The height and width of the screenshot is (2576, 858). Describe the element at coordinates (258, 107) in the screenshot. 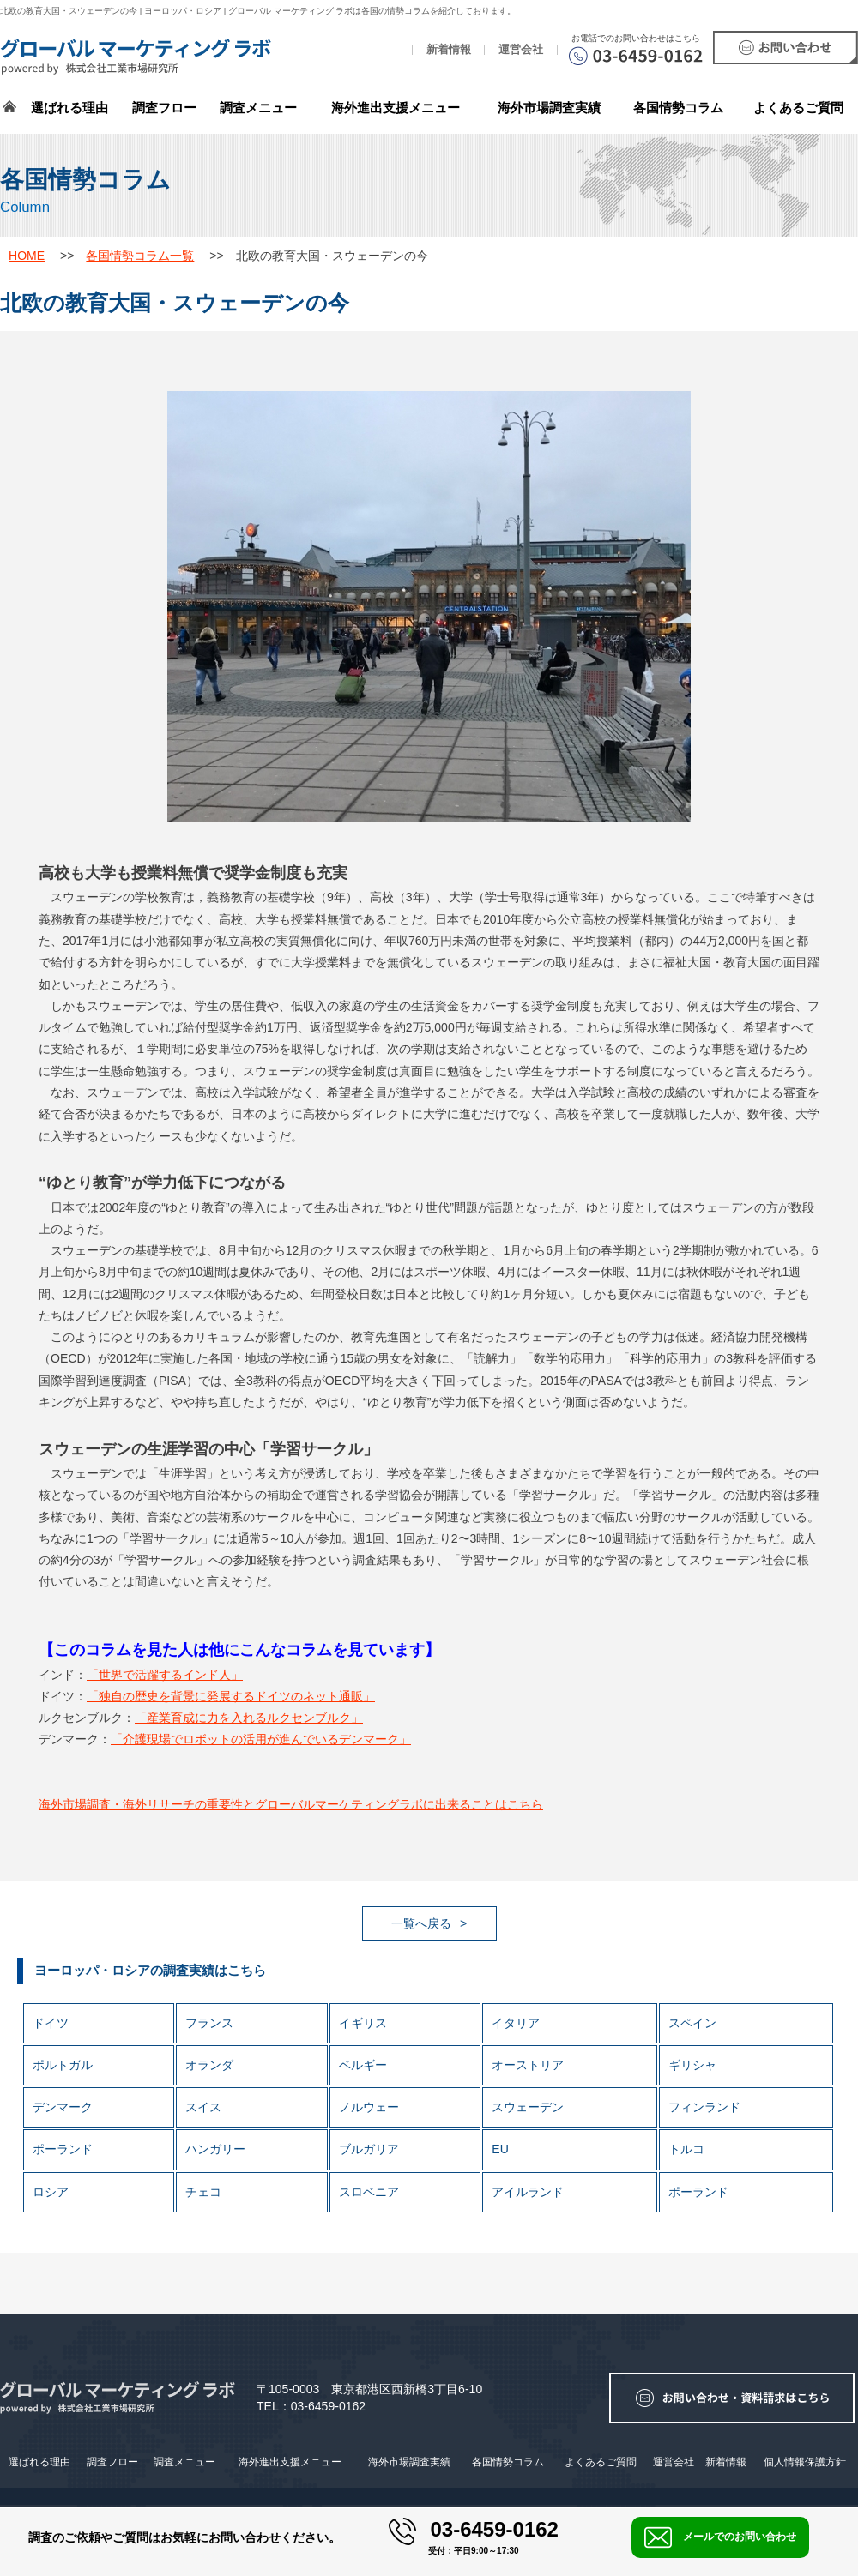

I see `調査メニュー` at that location.